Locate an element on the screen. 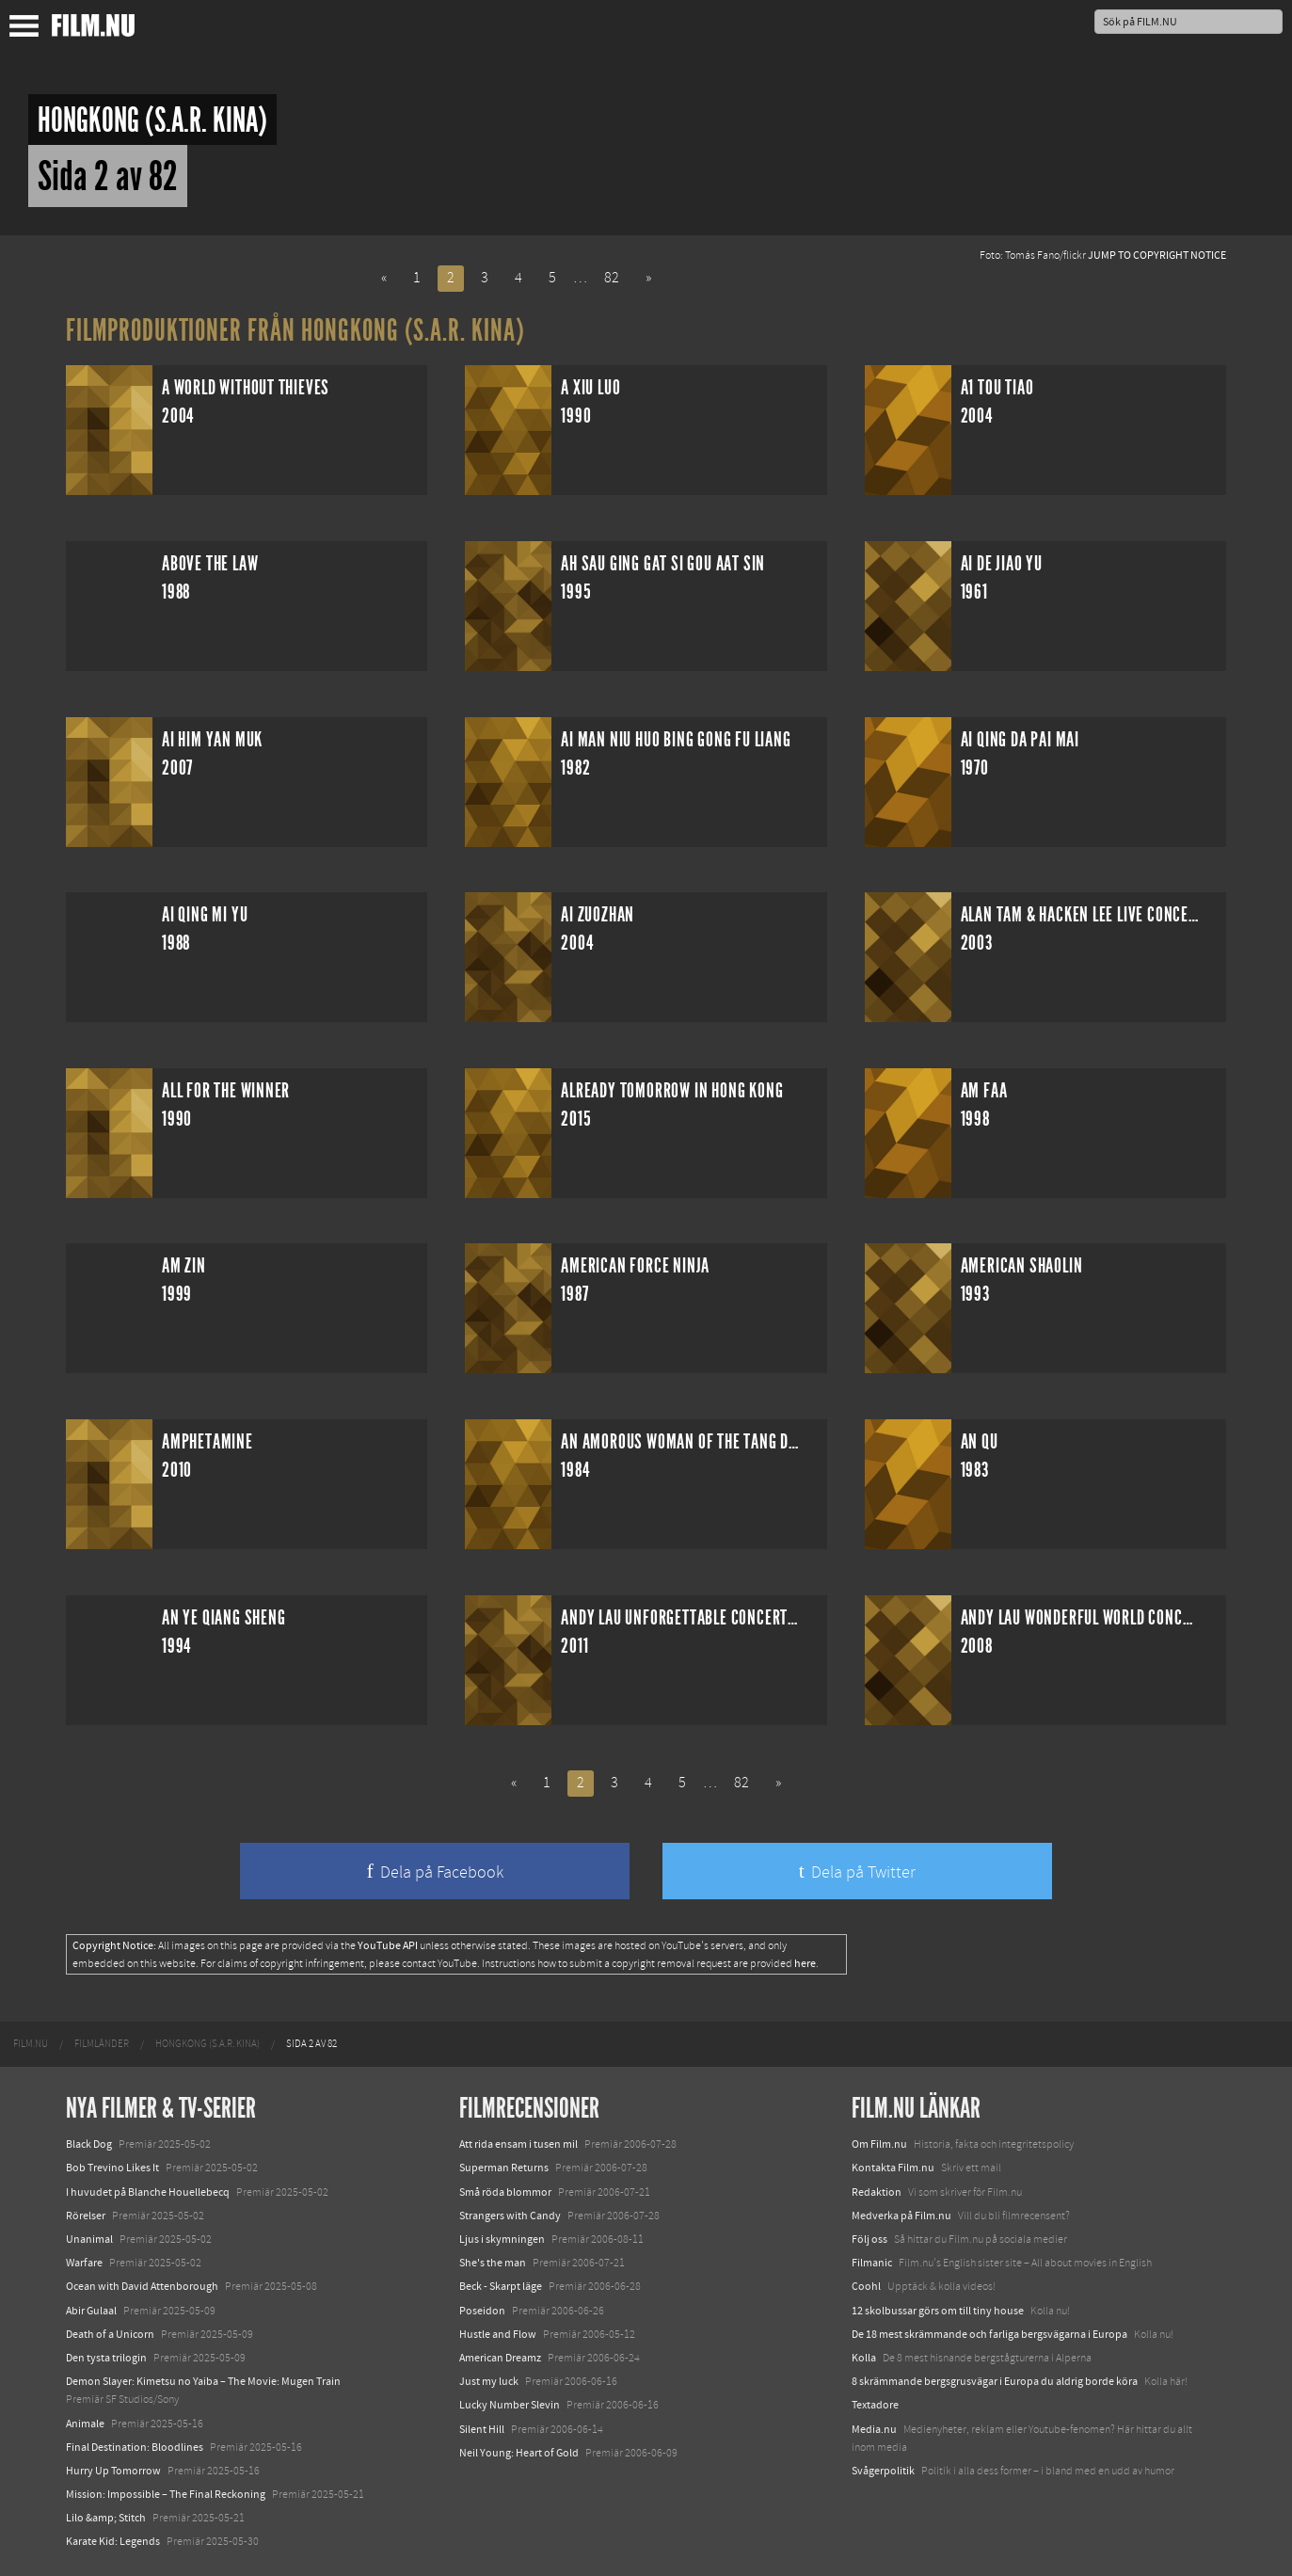 The image size is (1292, 2576). Beck - Skarpt läge is located at coordinates (500, 2286).